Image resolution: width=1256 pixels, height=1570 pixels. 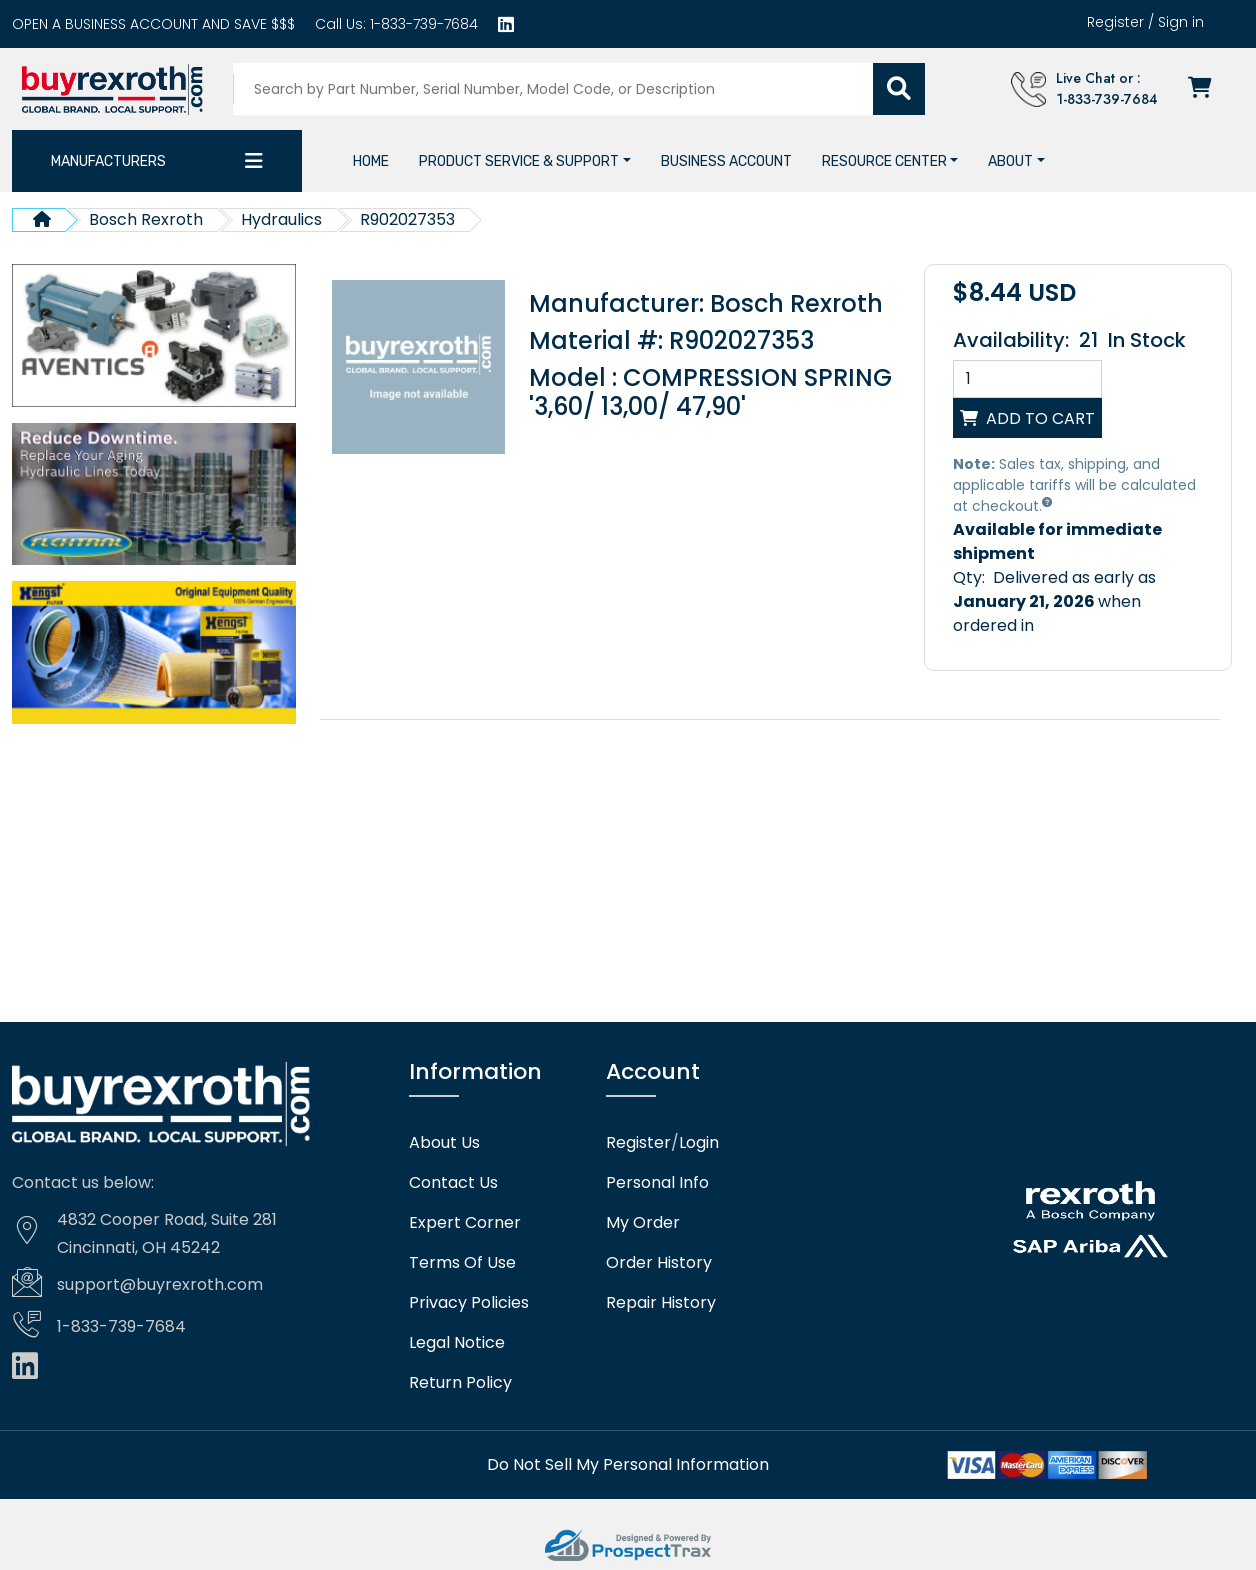 What do you see at coordinates (281, 218) in the screenshot?
I see `Hydraulics` at bounding box center [281, 218].